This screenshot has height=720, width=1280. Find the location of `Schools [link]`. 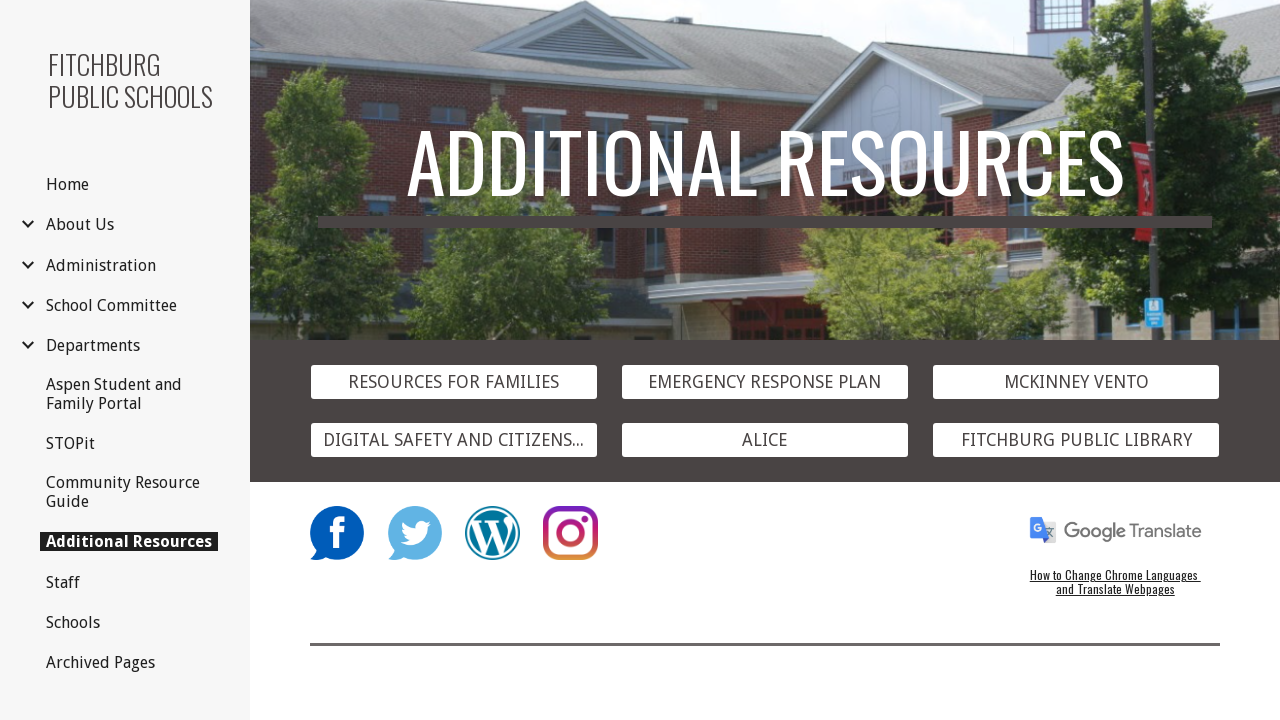

Schools [link] is located at coordinates (73, 622).